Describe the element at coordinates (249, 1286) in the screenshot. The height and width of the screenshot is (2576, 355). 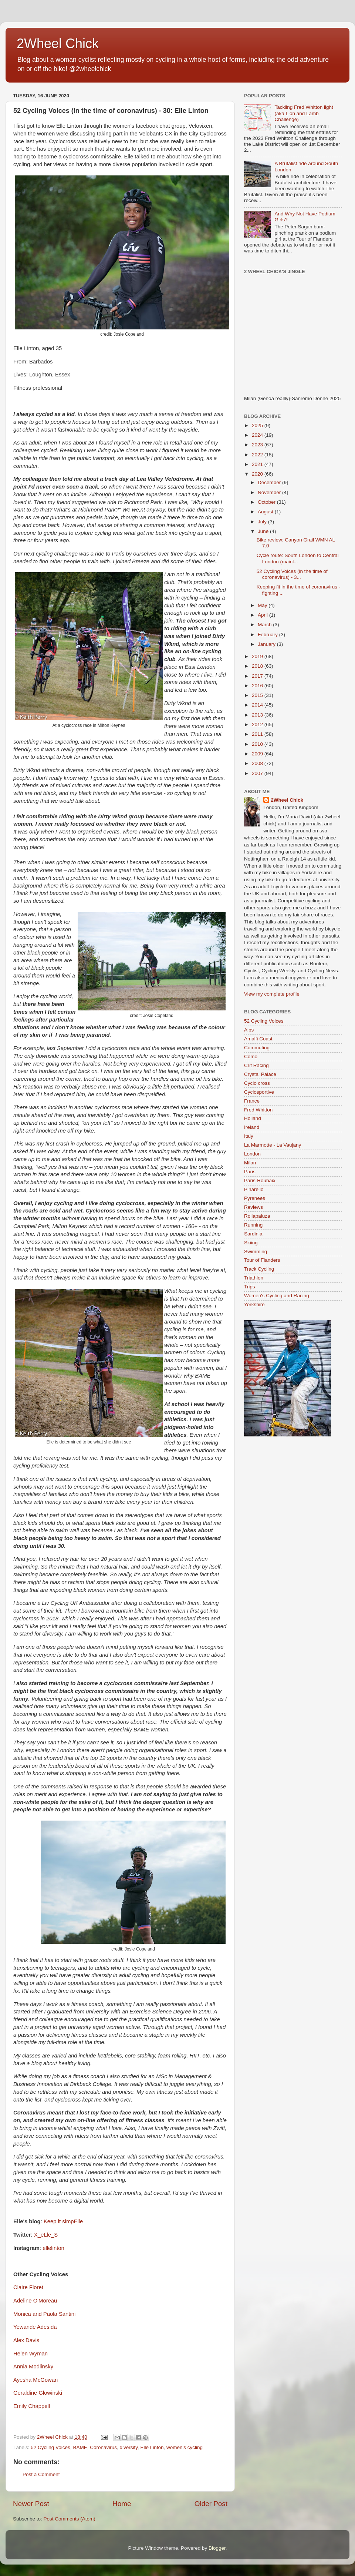
I see `Trips` at that location.